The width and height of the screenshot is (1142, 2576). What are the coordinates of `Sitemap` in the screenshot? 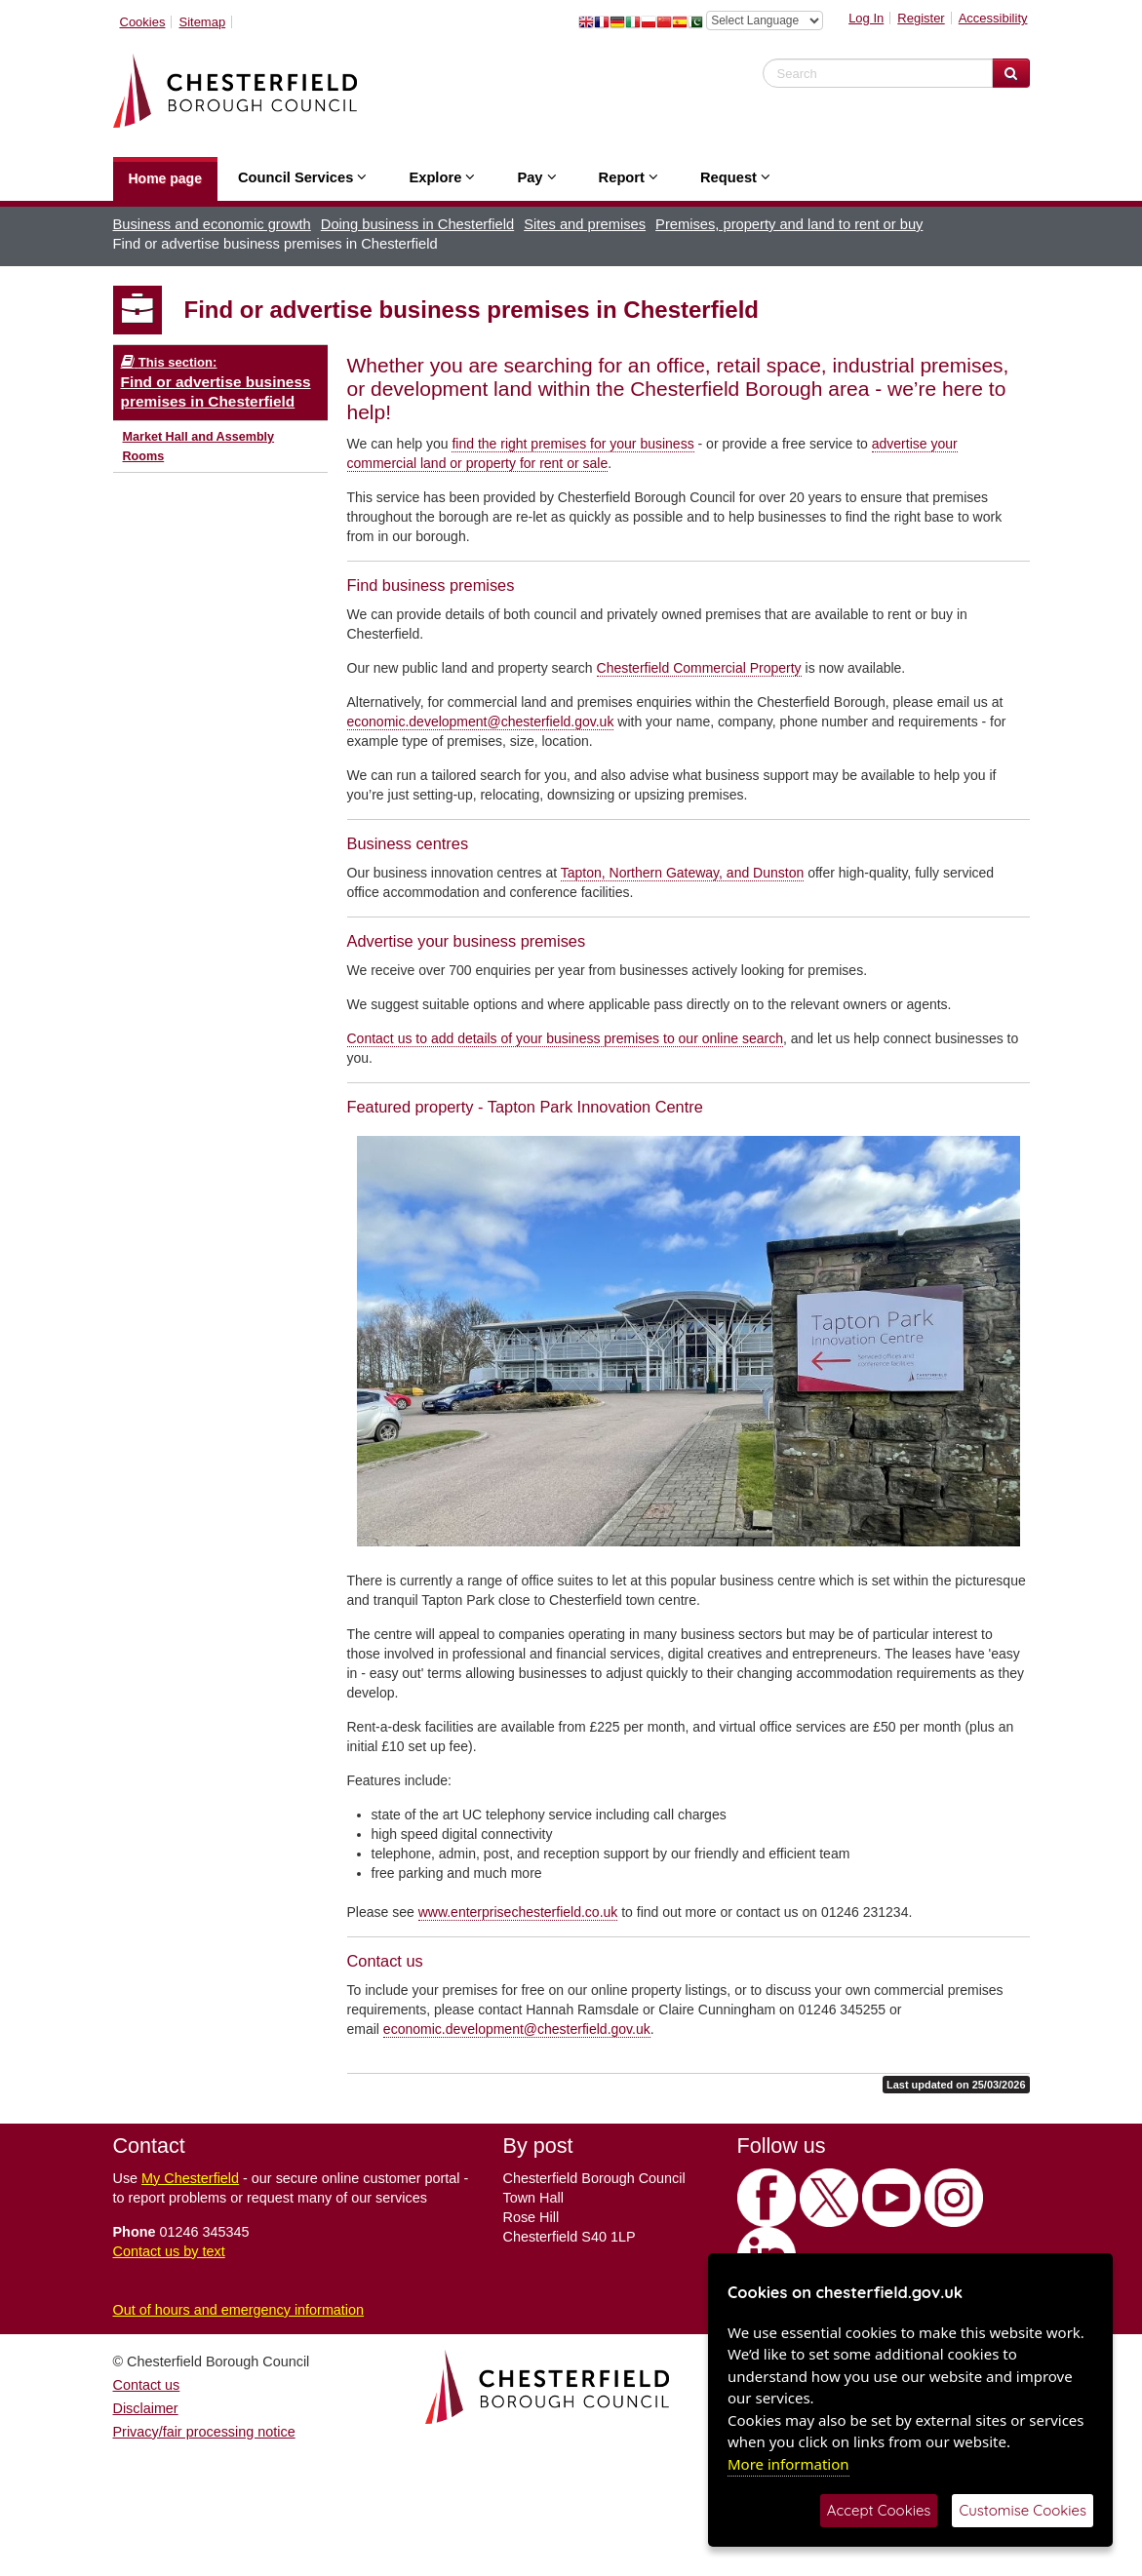 It's located at (201, 22).